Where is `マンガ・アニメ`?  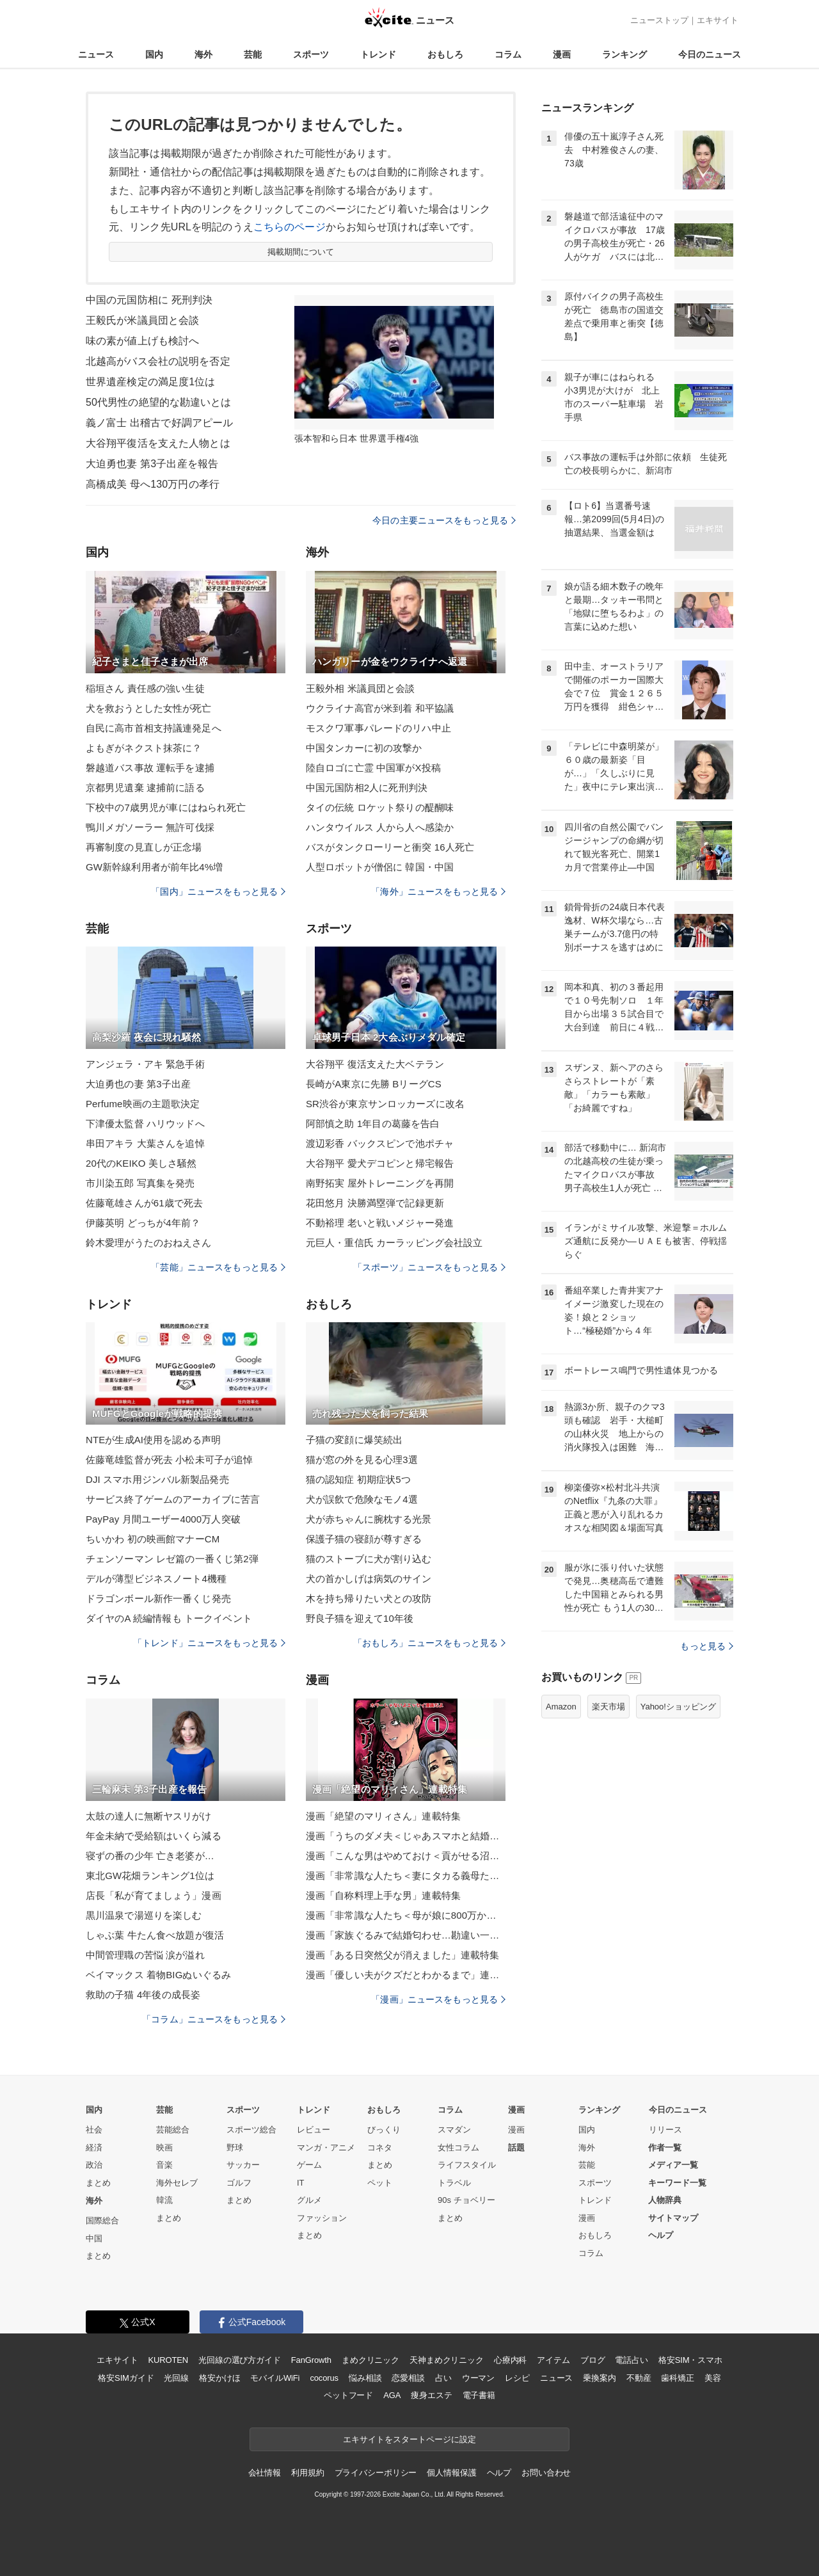 マンガ・アニメ is located at coordinates (326, 2147).